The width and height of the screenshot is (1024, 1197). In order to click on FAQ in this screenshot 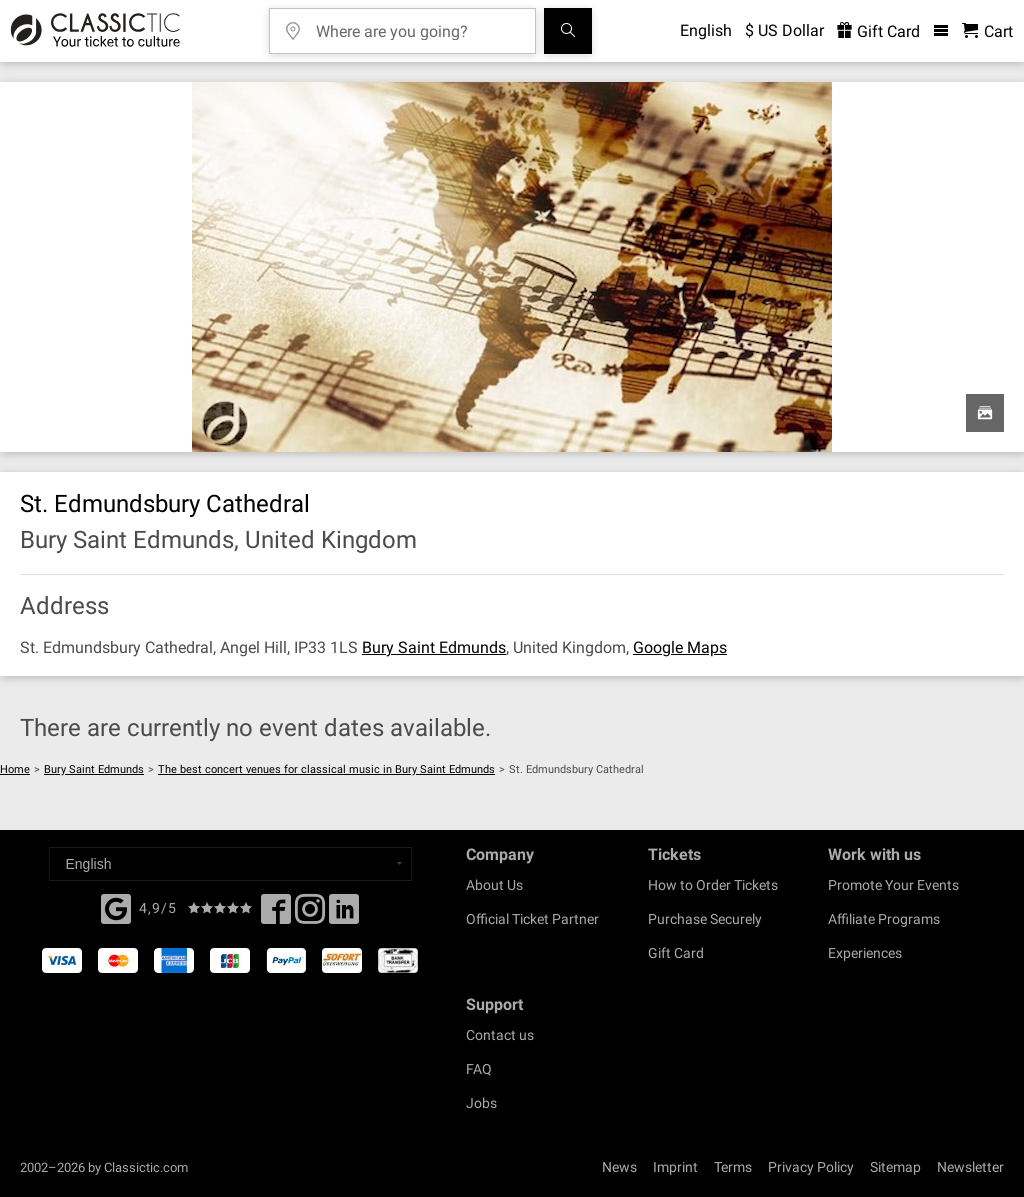, I will do `click(479, 1069)`.